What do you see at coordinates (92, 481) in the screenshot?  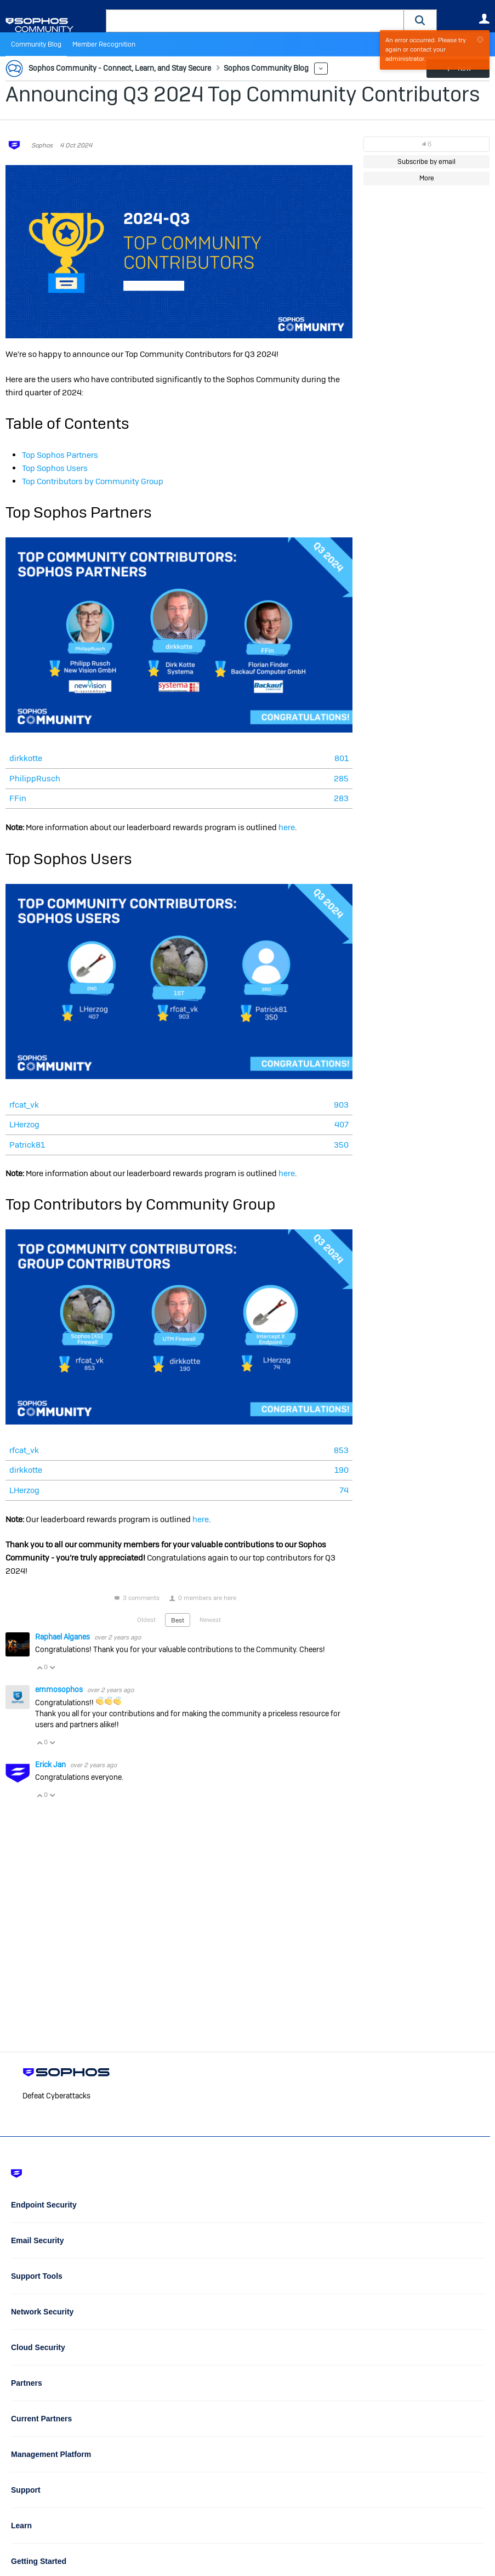 I see `Top Contributors by Community Group` at bounding box center [92, 481].